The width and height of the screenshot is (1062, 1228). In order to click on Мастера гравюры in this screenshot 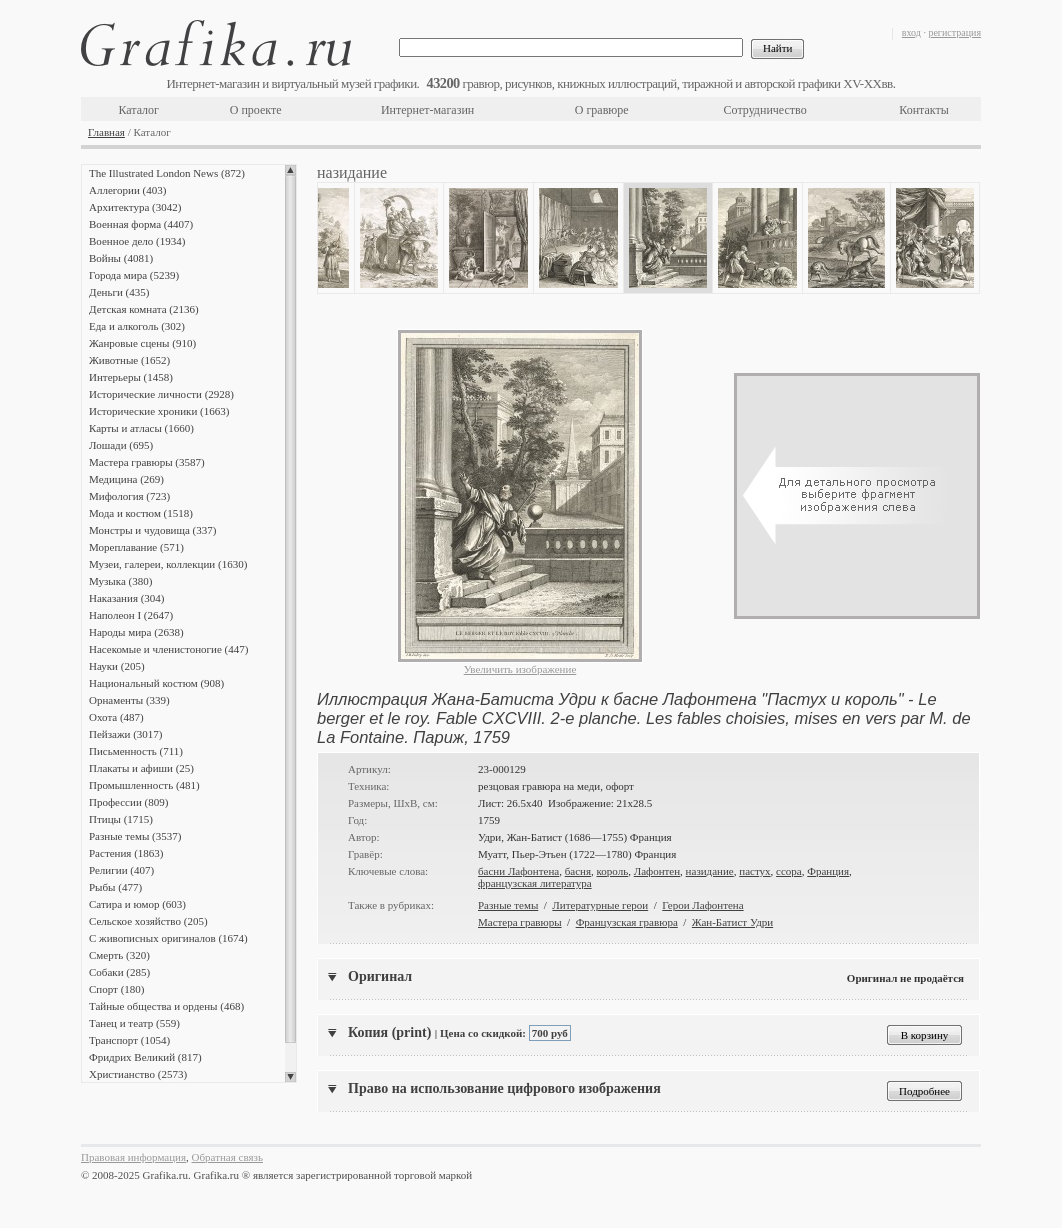, I will do `click(520, 922)`.